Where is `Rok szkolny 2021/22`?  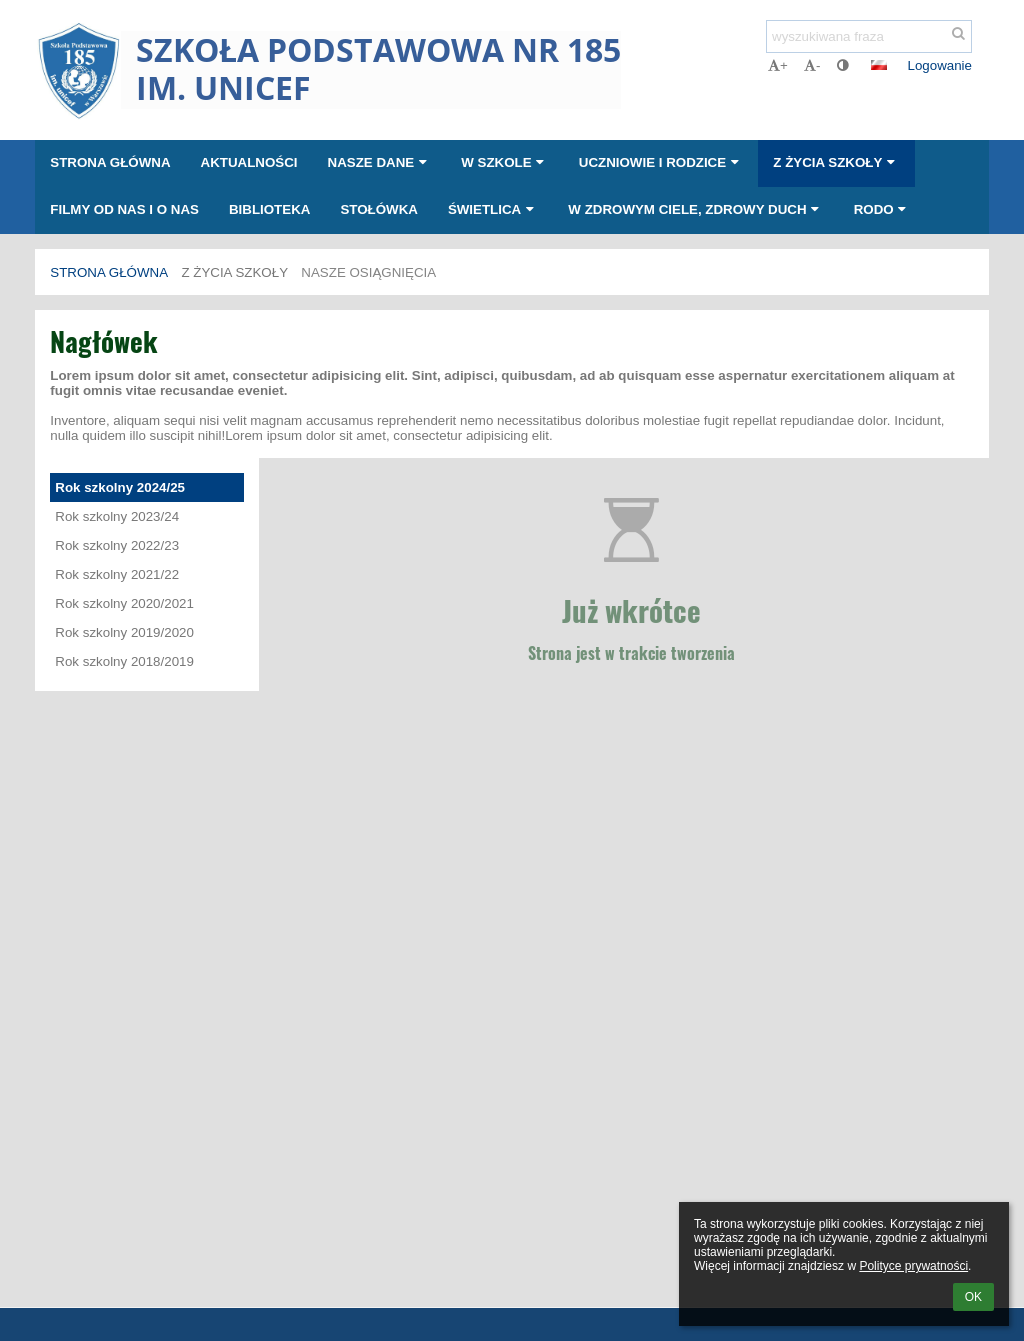 Rok szkolny 2021/22 is located at coordinates (117, 574).